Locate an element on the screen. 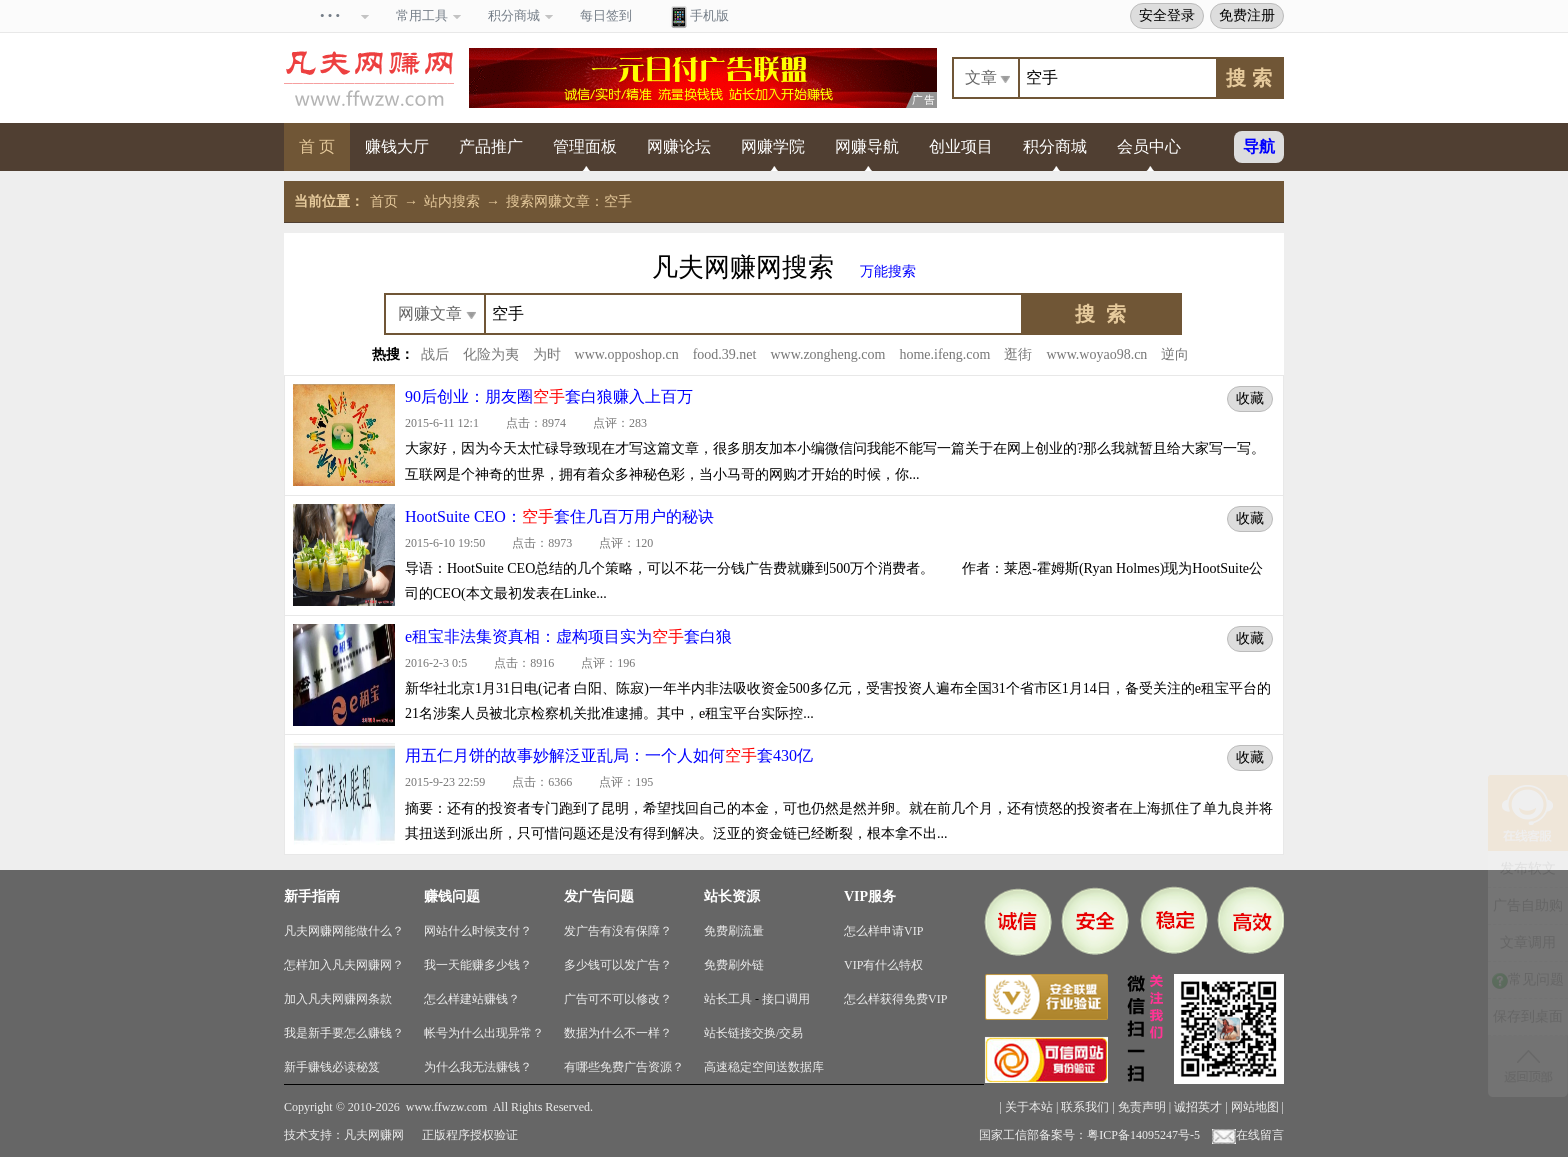 The width and height of the screenshot is (1568, 1157). 高速稳定空间送数据库 is located at coordinates (764, 1067).